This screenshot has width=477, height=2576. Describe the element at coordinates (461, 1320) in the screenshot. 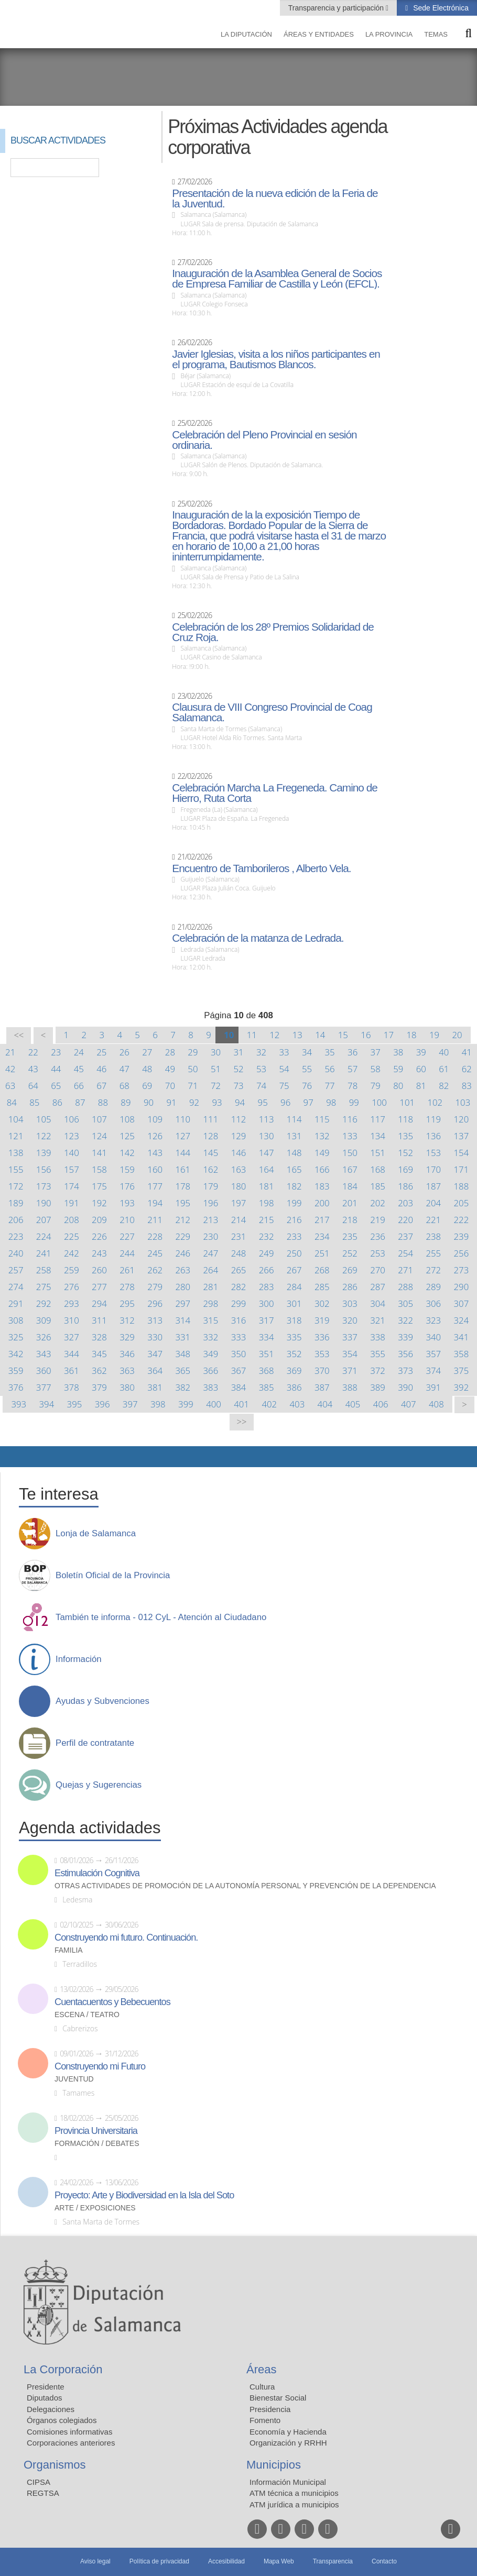

I see `324` at that location.